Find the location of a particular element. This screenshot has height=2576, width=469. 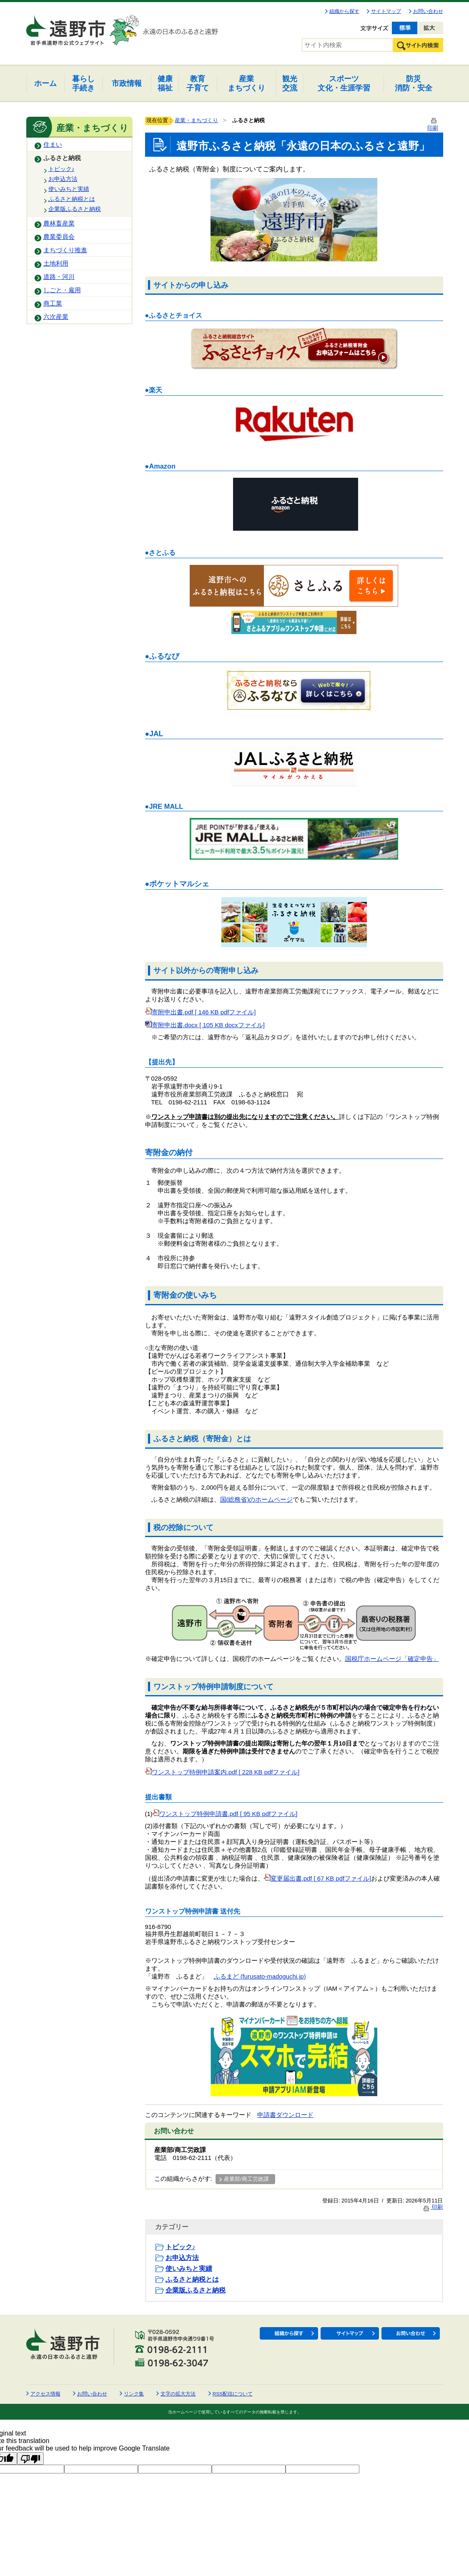

お問い合わせ is located at coordinates (428, 11).